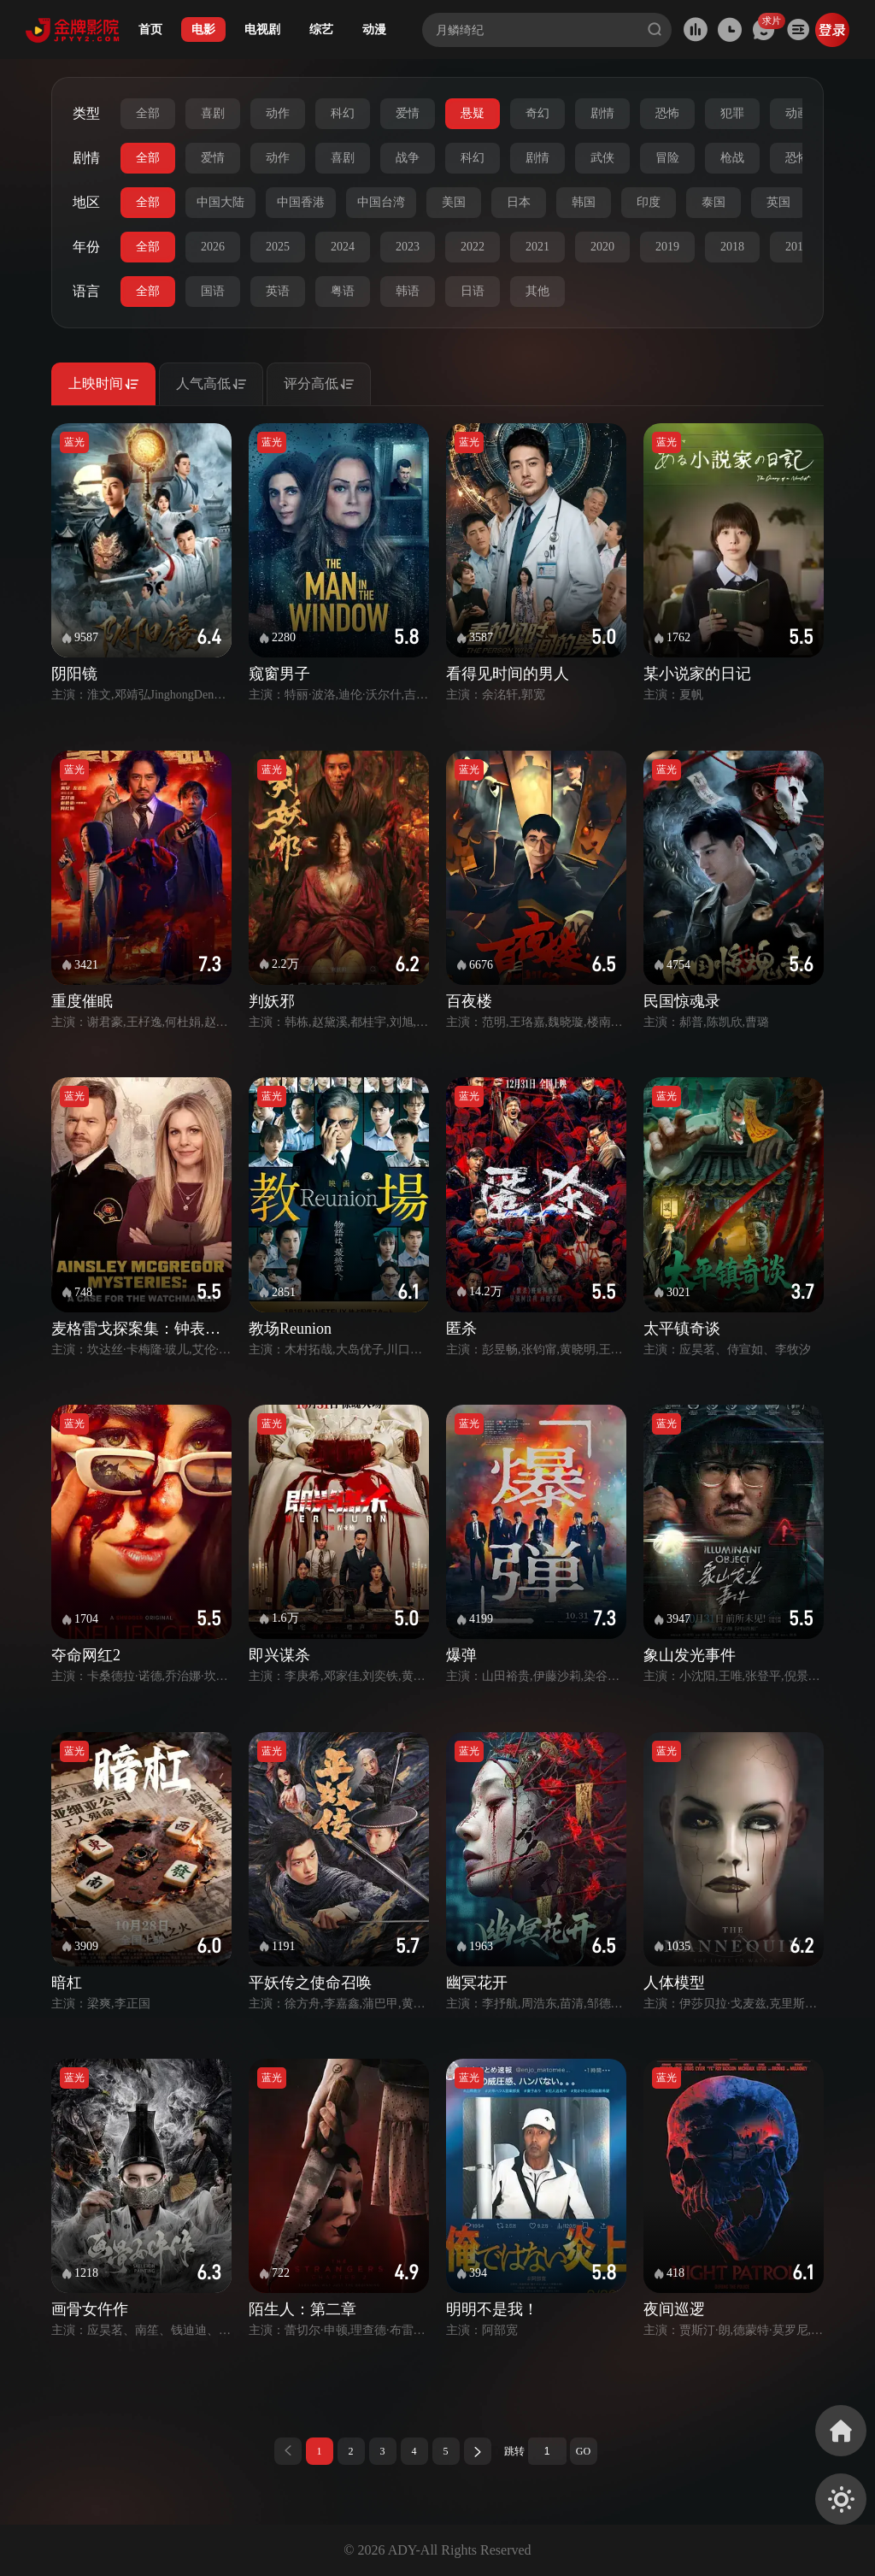 The width and height of the screenshot is (875, 2576). I want to click on 科幻, so click(343, 113).